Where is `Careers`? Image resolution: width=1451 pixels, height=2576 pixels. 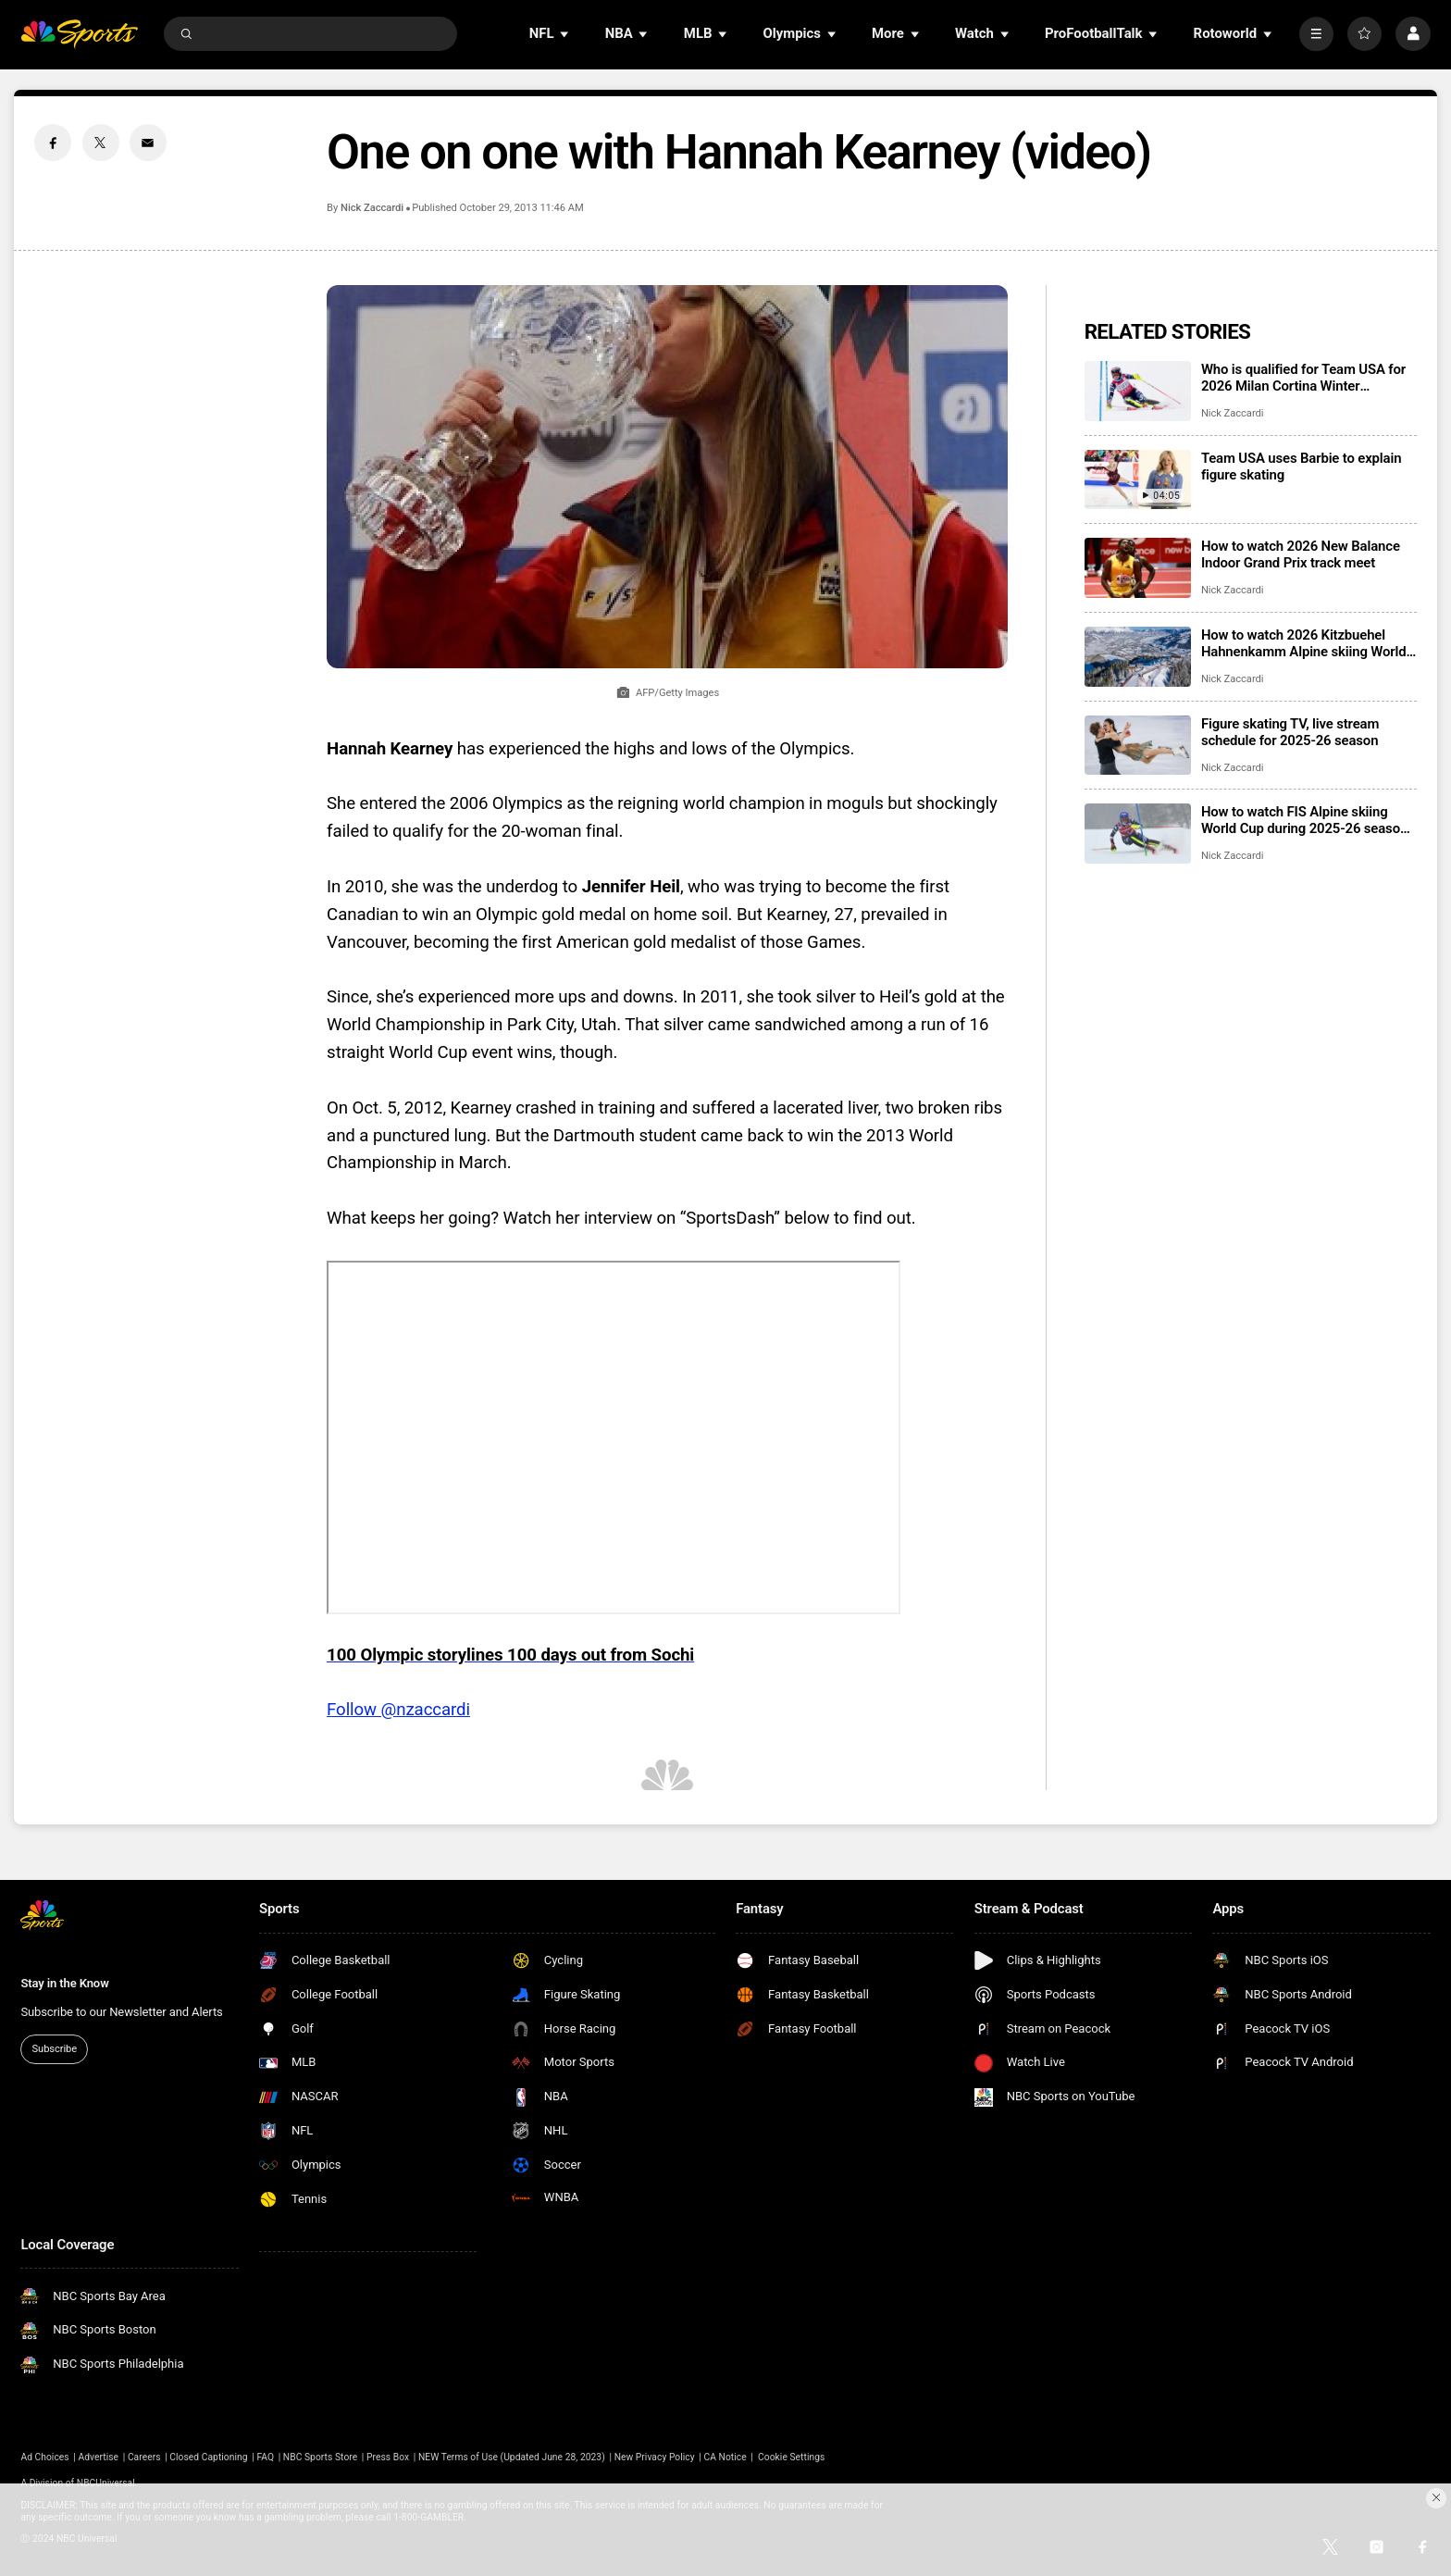 Careers is located at coordinates (144, 2457).